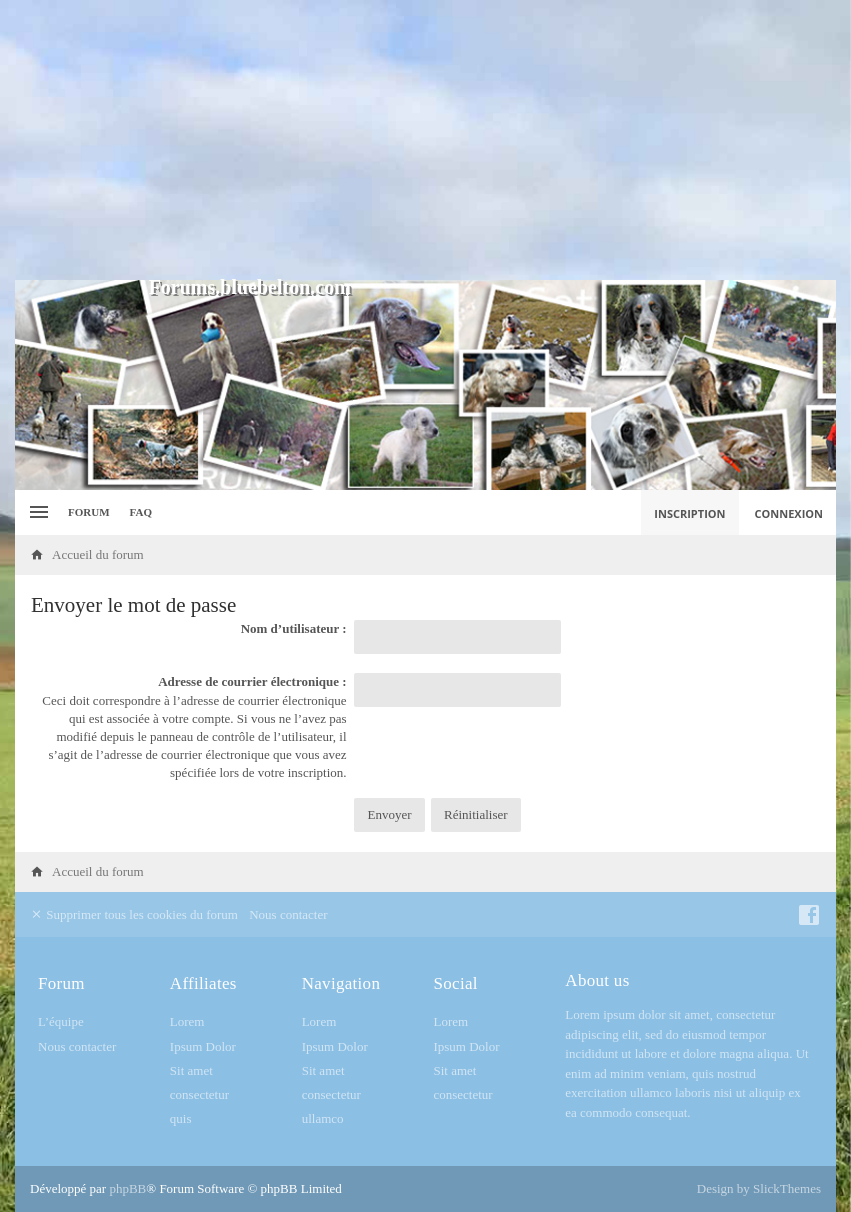  Describe the element at coordinates (689, 513) in the screenshot. I see `Inscription [menuitem]` at that location.